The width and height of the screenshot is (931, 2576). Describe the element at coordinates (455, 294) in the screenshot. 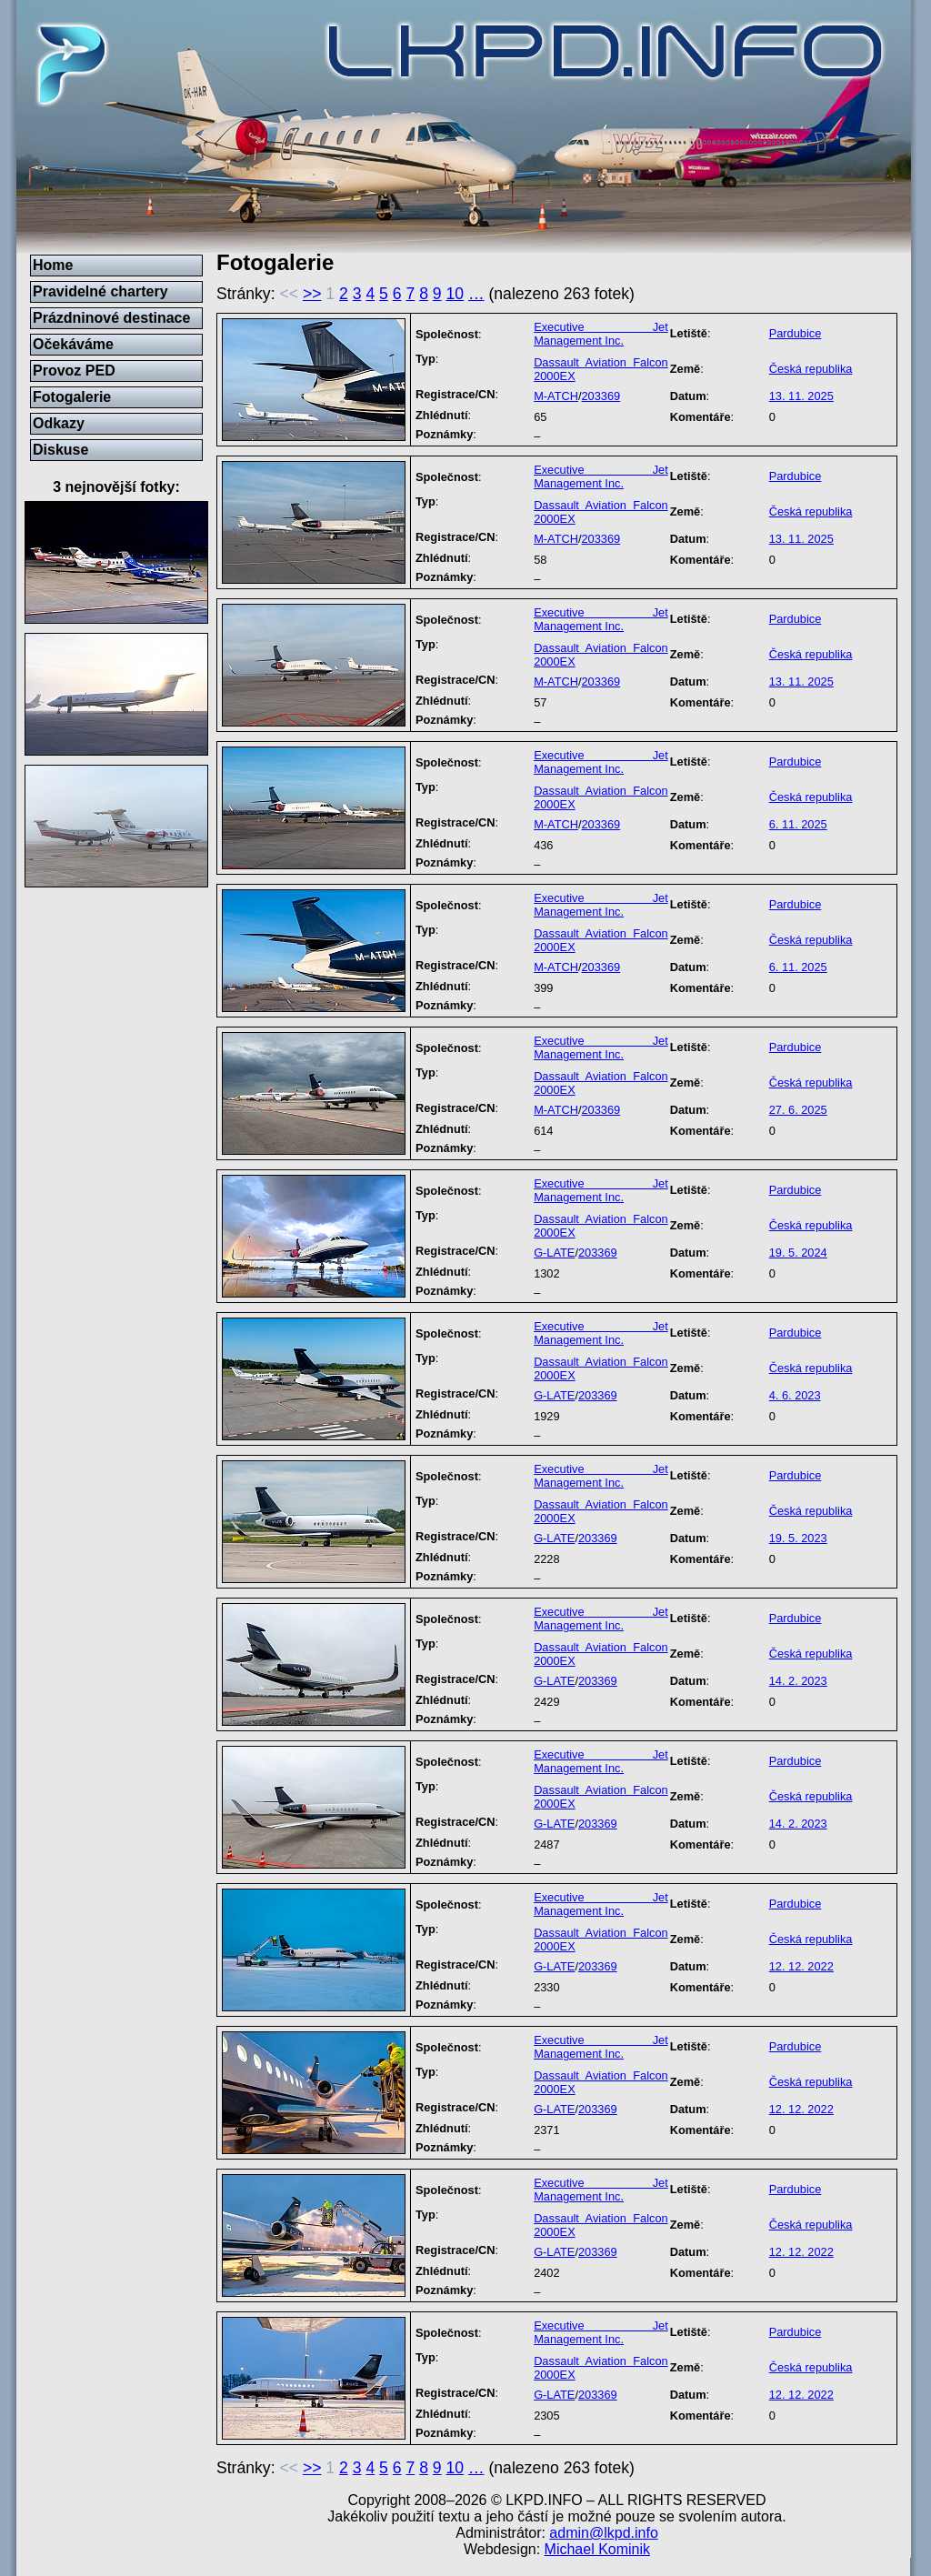

I see `10` at that location.